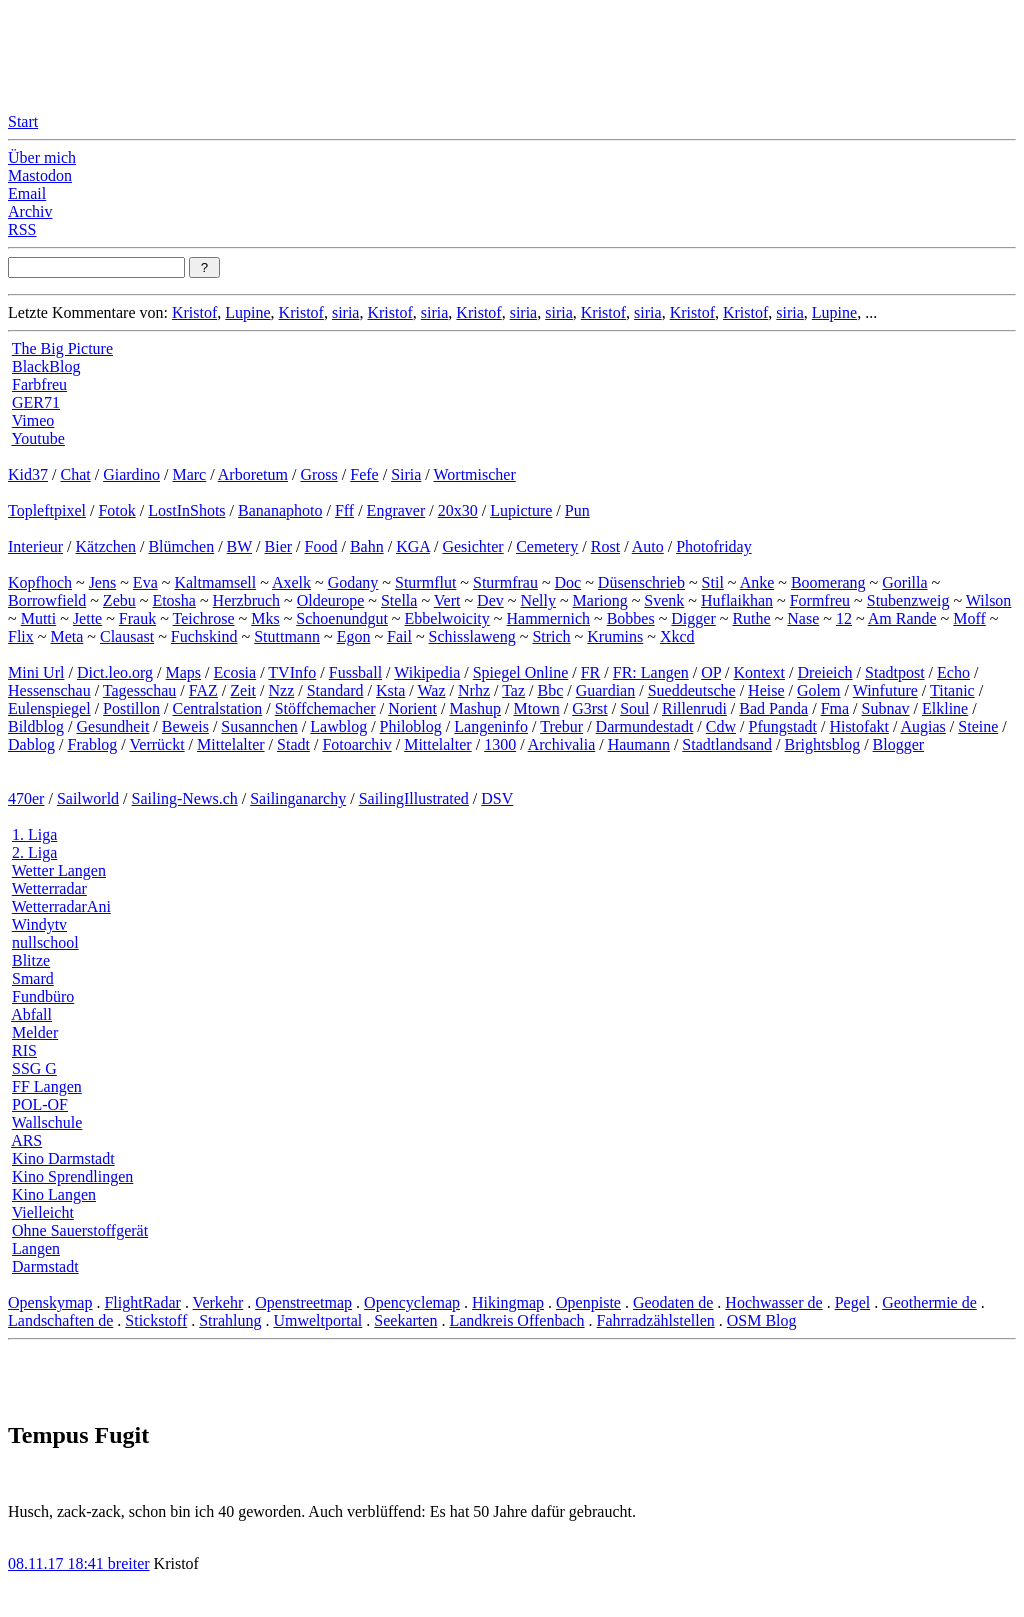  Describe the element at coordinates (548, 618) in the screenshot. I see `Hammernich` at that location.